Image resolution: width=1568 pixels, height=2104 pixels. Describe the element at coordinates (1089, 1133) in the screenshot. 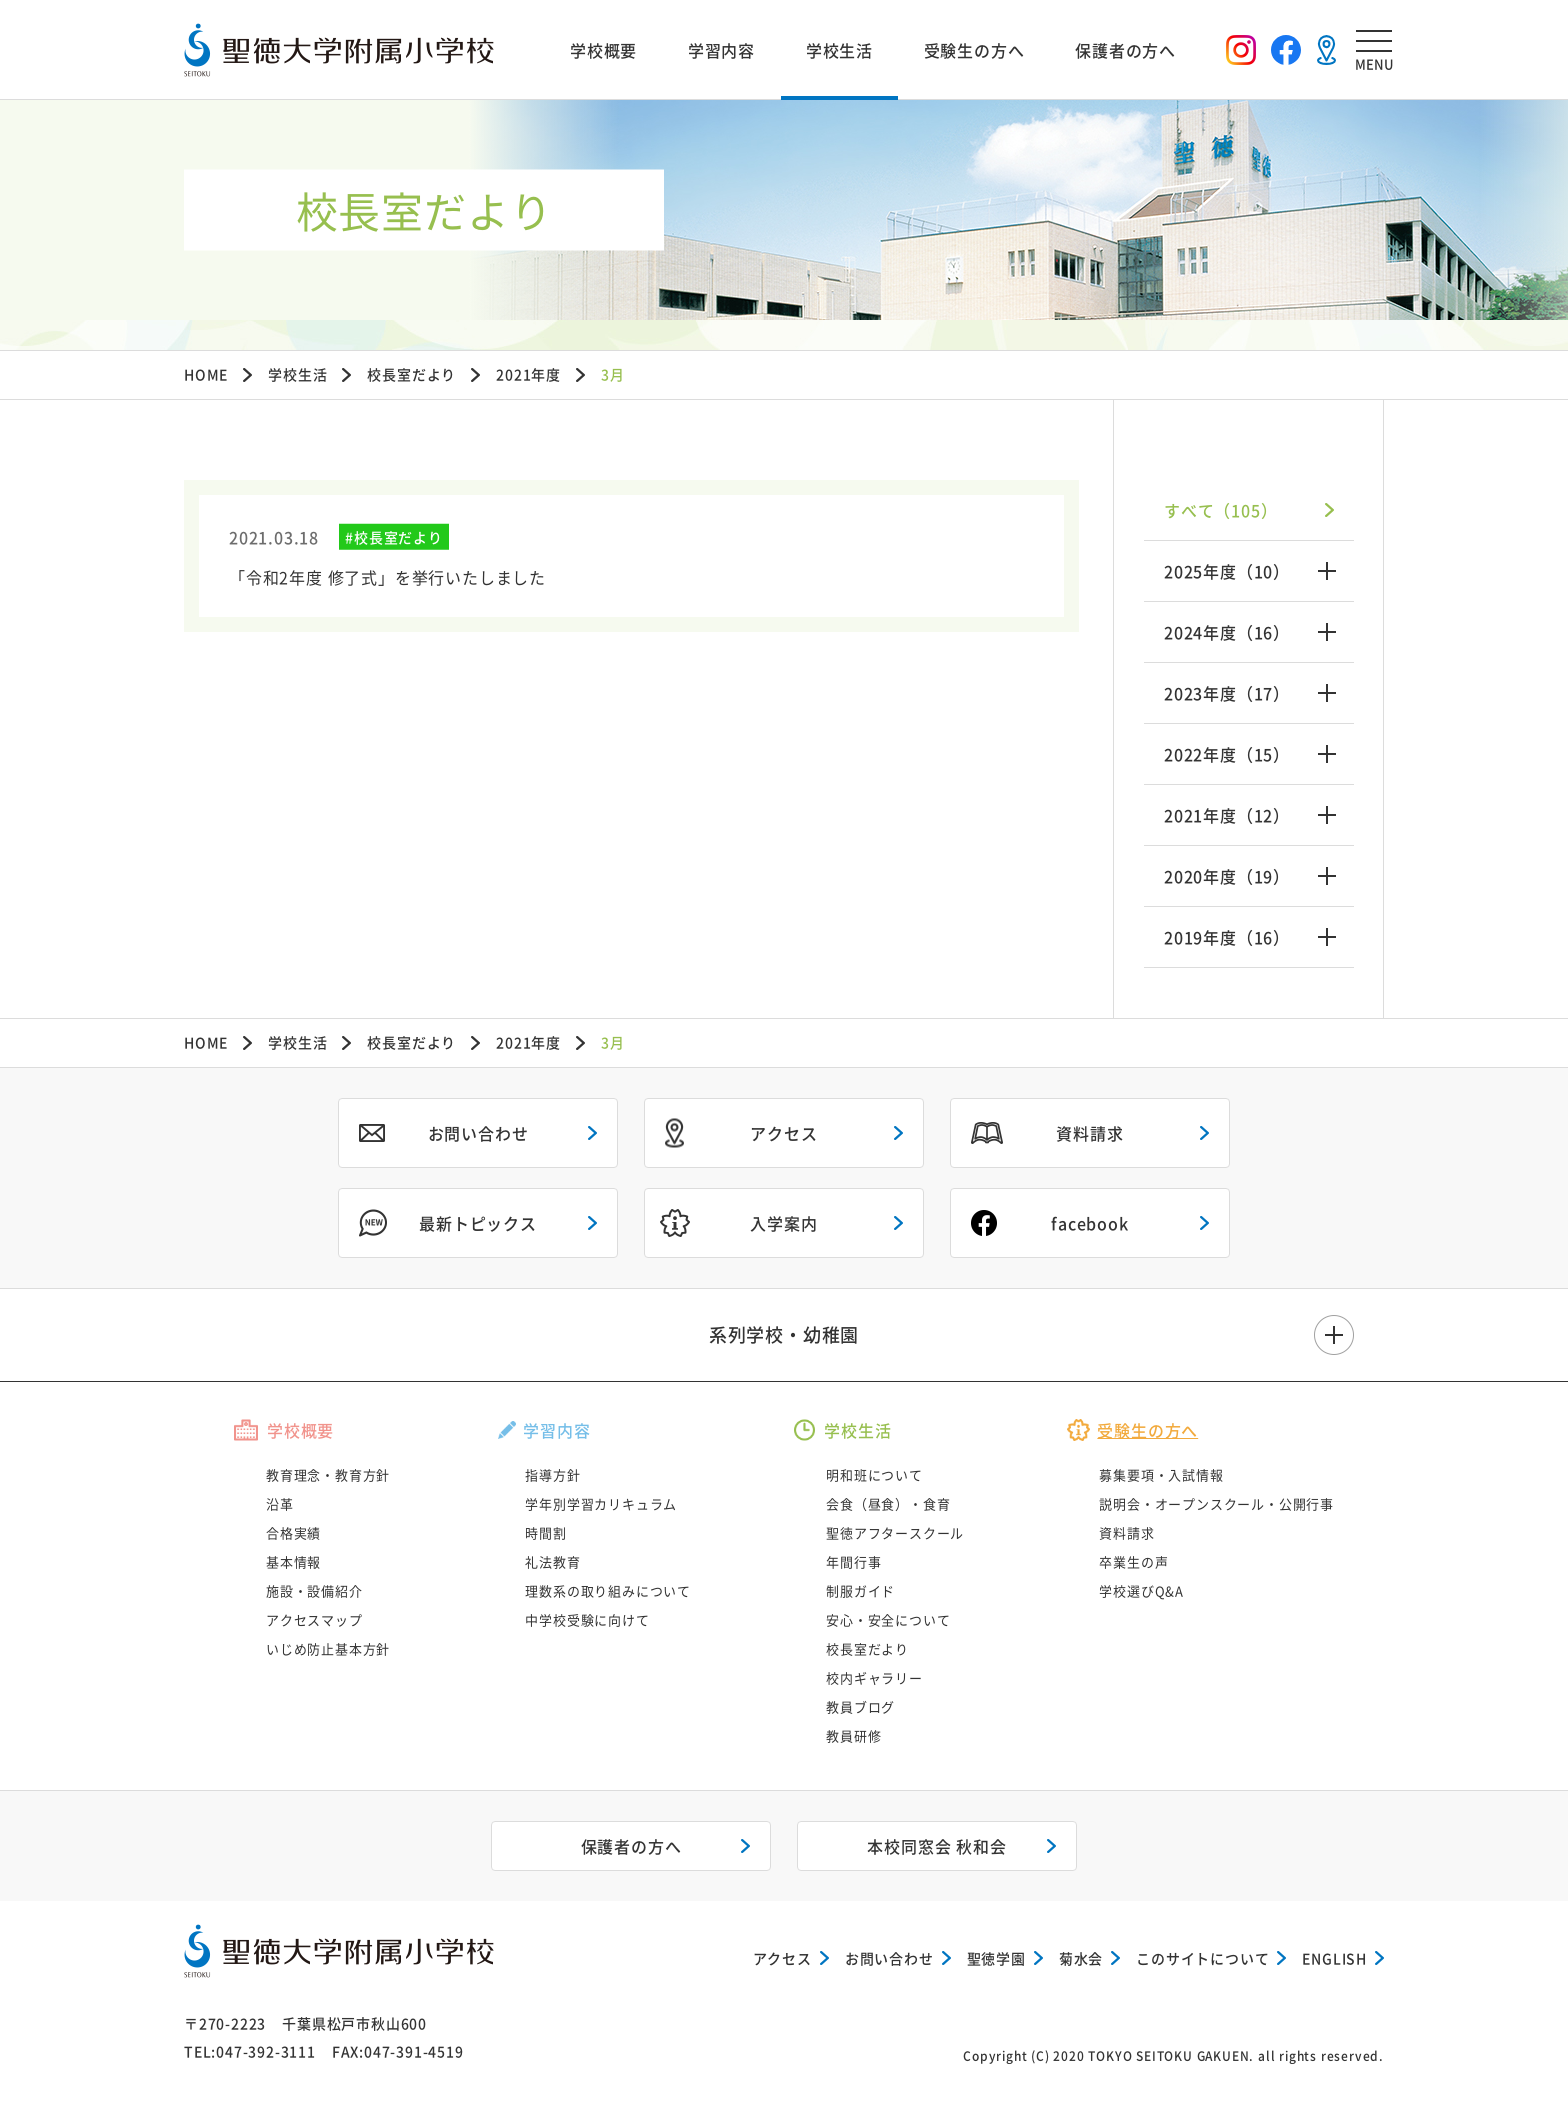

I see `資料請求` at that location.